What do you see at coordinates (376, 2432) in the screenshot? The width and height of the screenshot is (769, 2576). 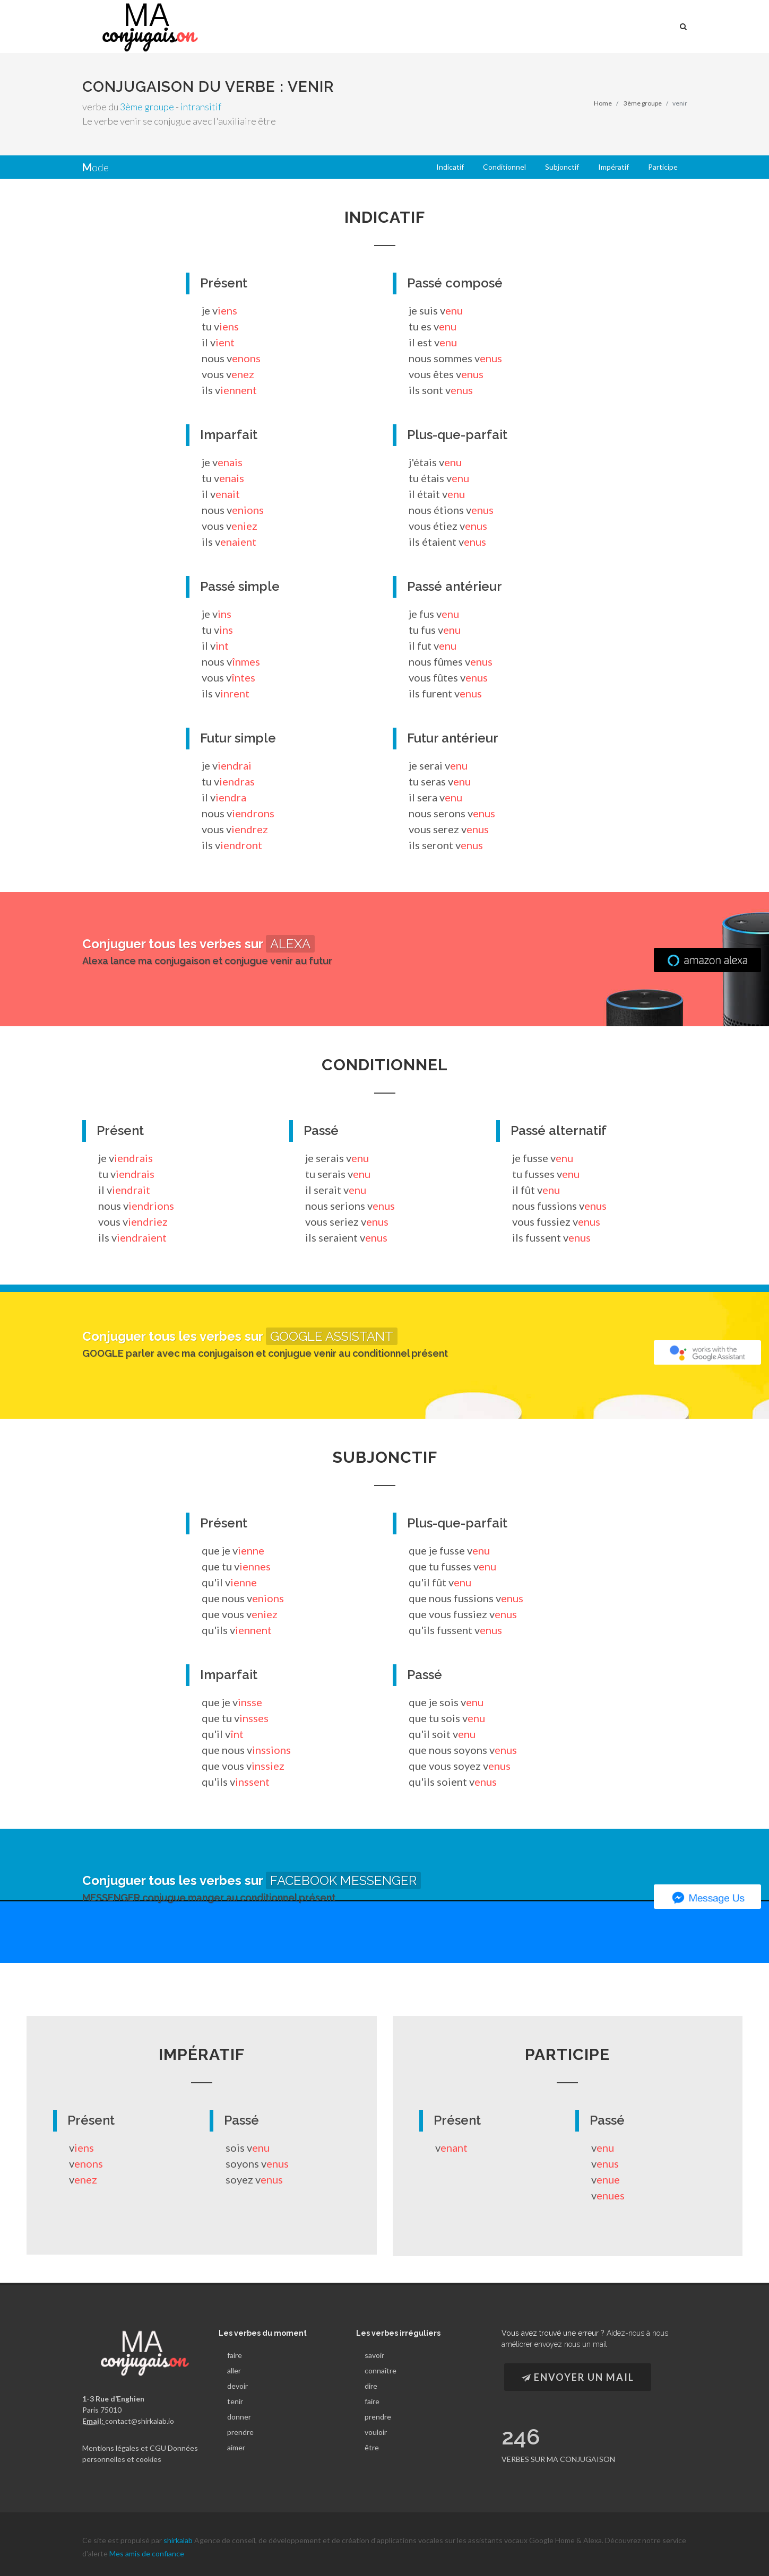 I see `vouloir` at bounding box center [376, 2432].